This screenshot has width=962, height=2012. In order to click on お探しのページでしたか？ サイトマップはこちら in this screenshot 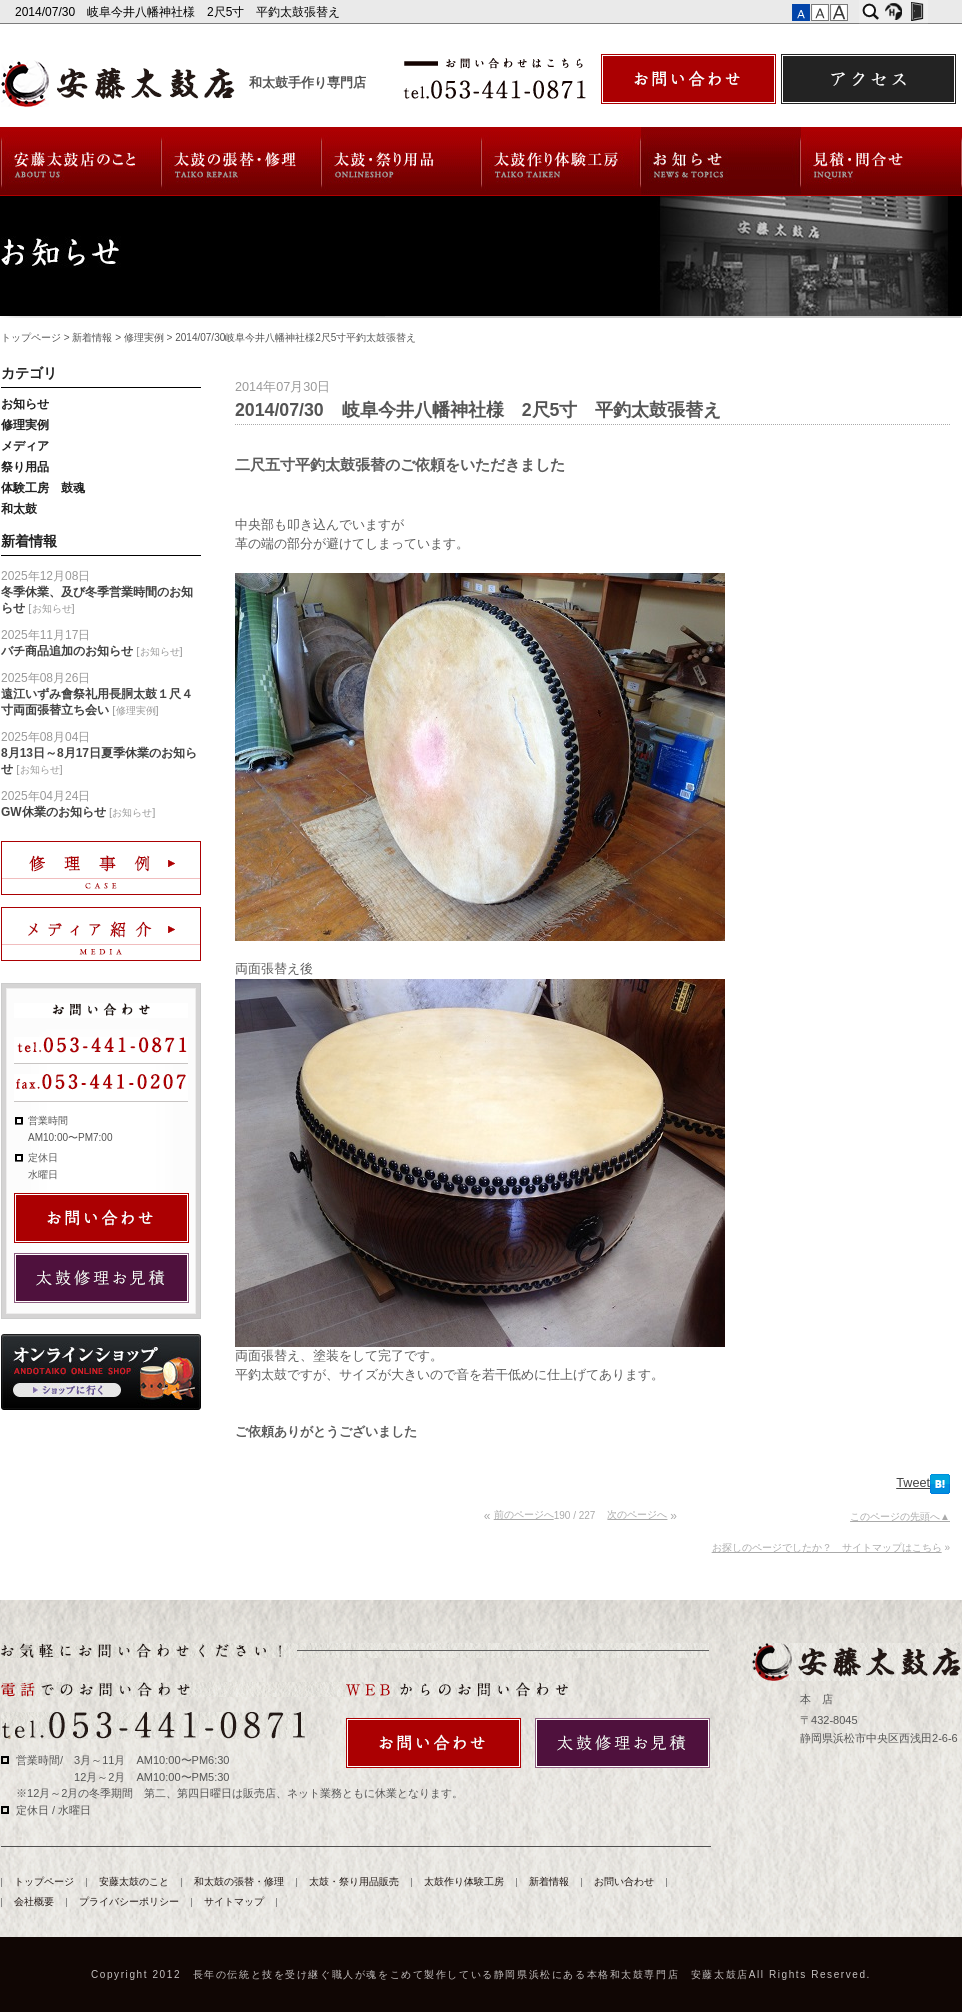, I will do `click(827, 1547)`.